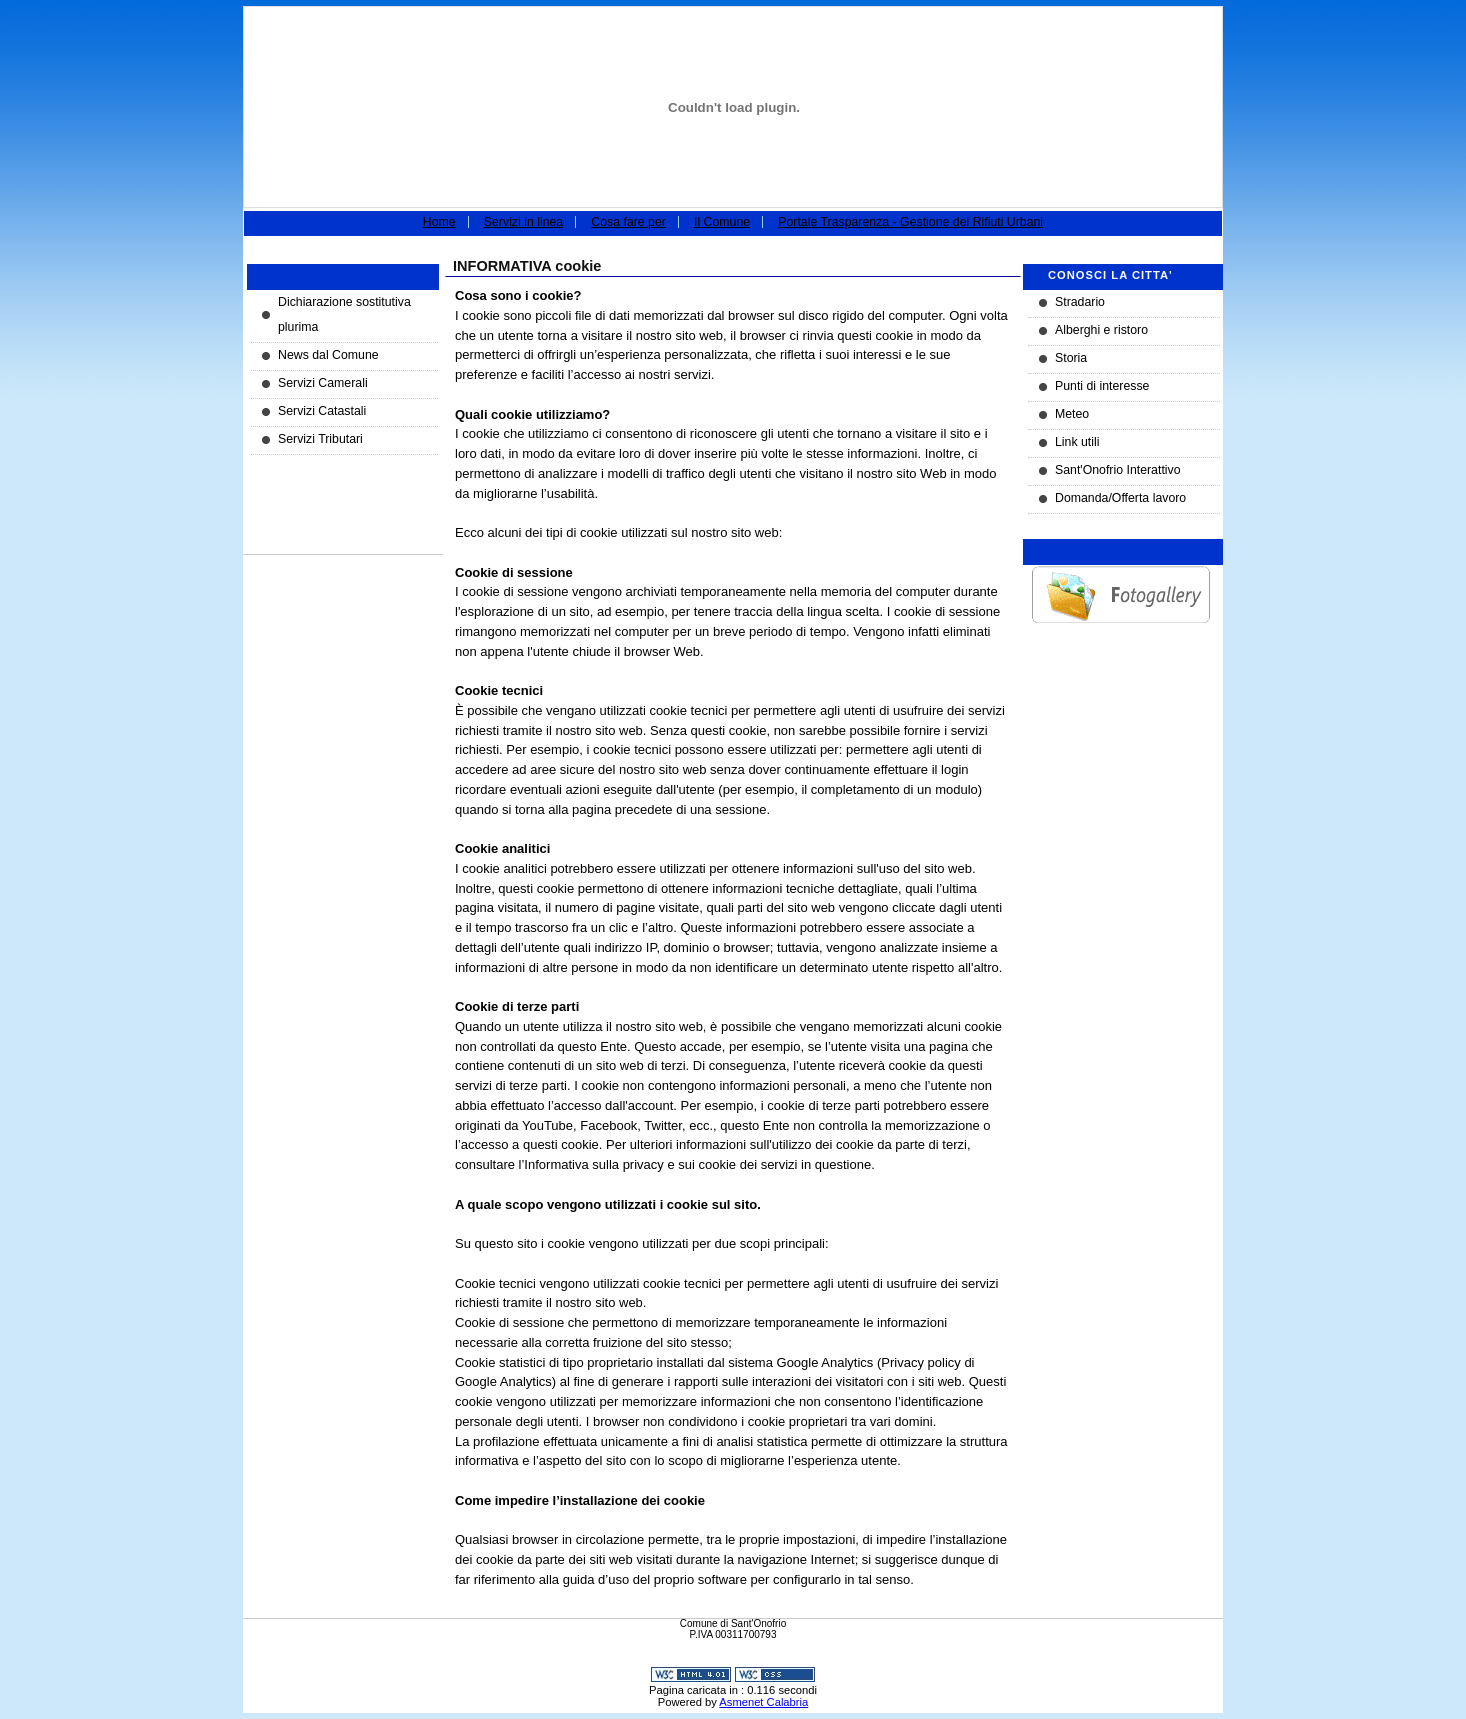 The height and width of the screenshot is (1719, 1466). What do you see at coordinates (1080, 302) in the screenshot?
I see `Stradario` at bounding box center [1080, 302].